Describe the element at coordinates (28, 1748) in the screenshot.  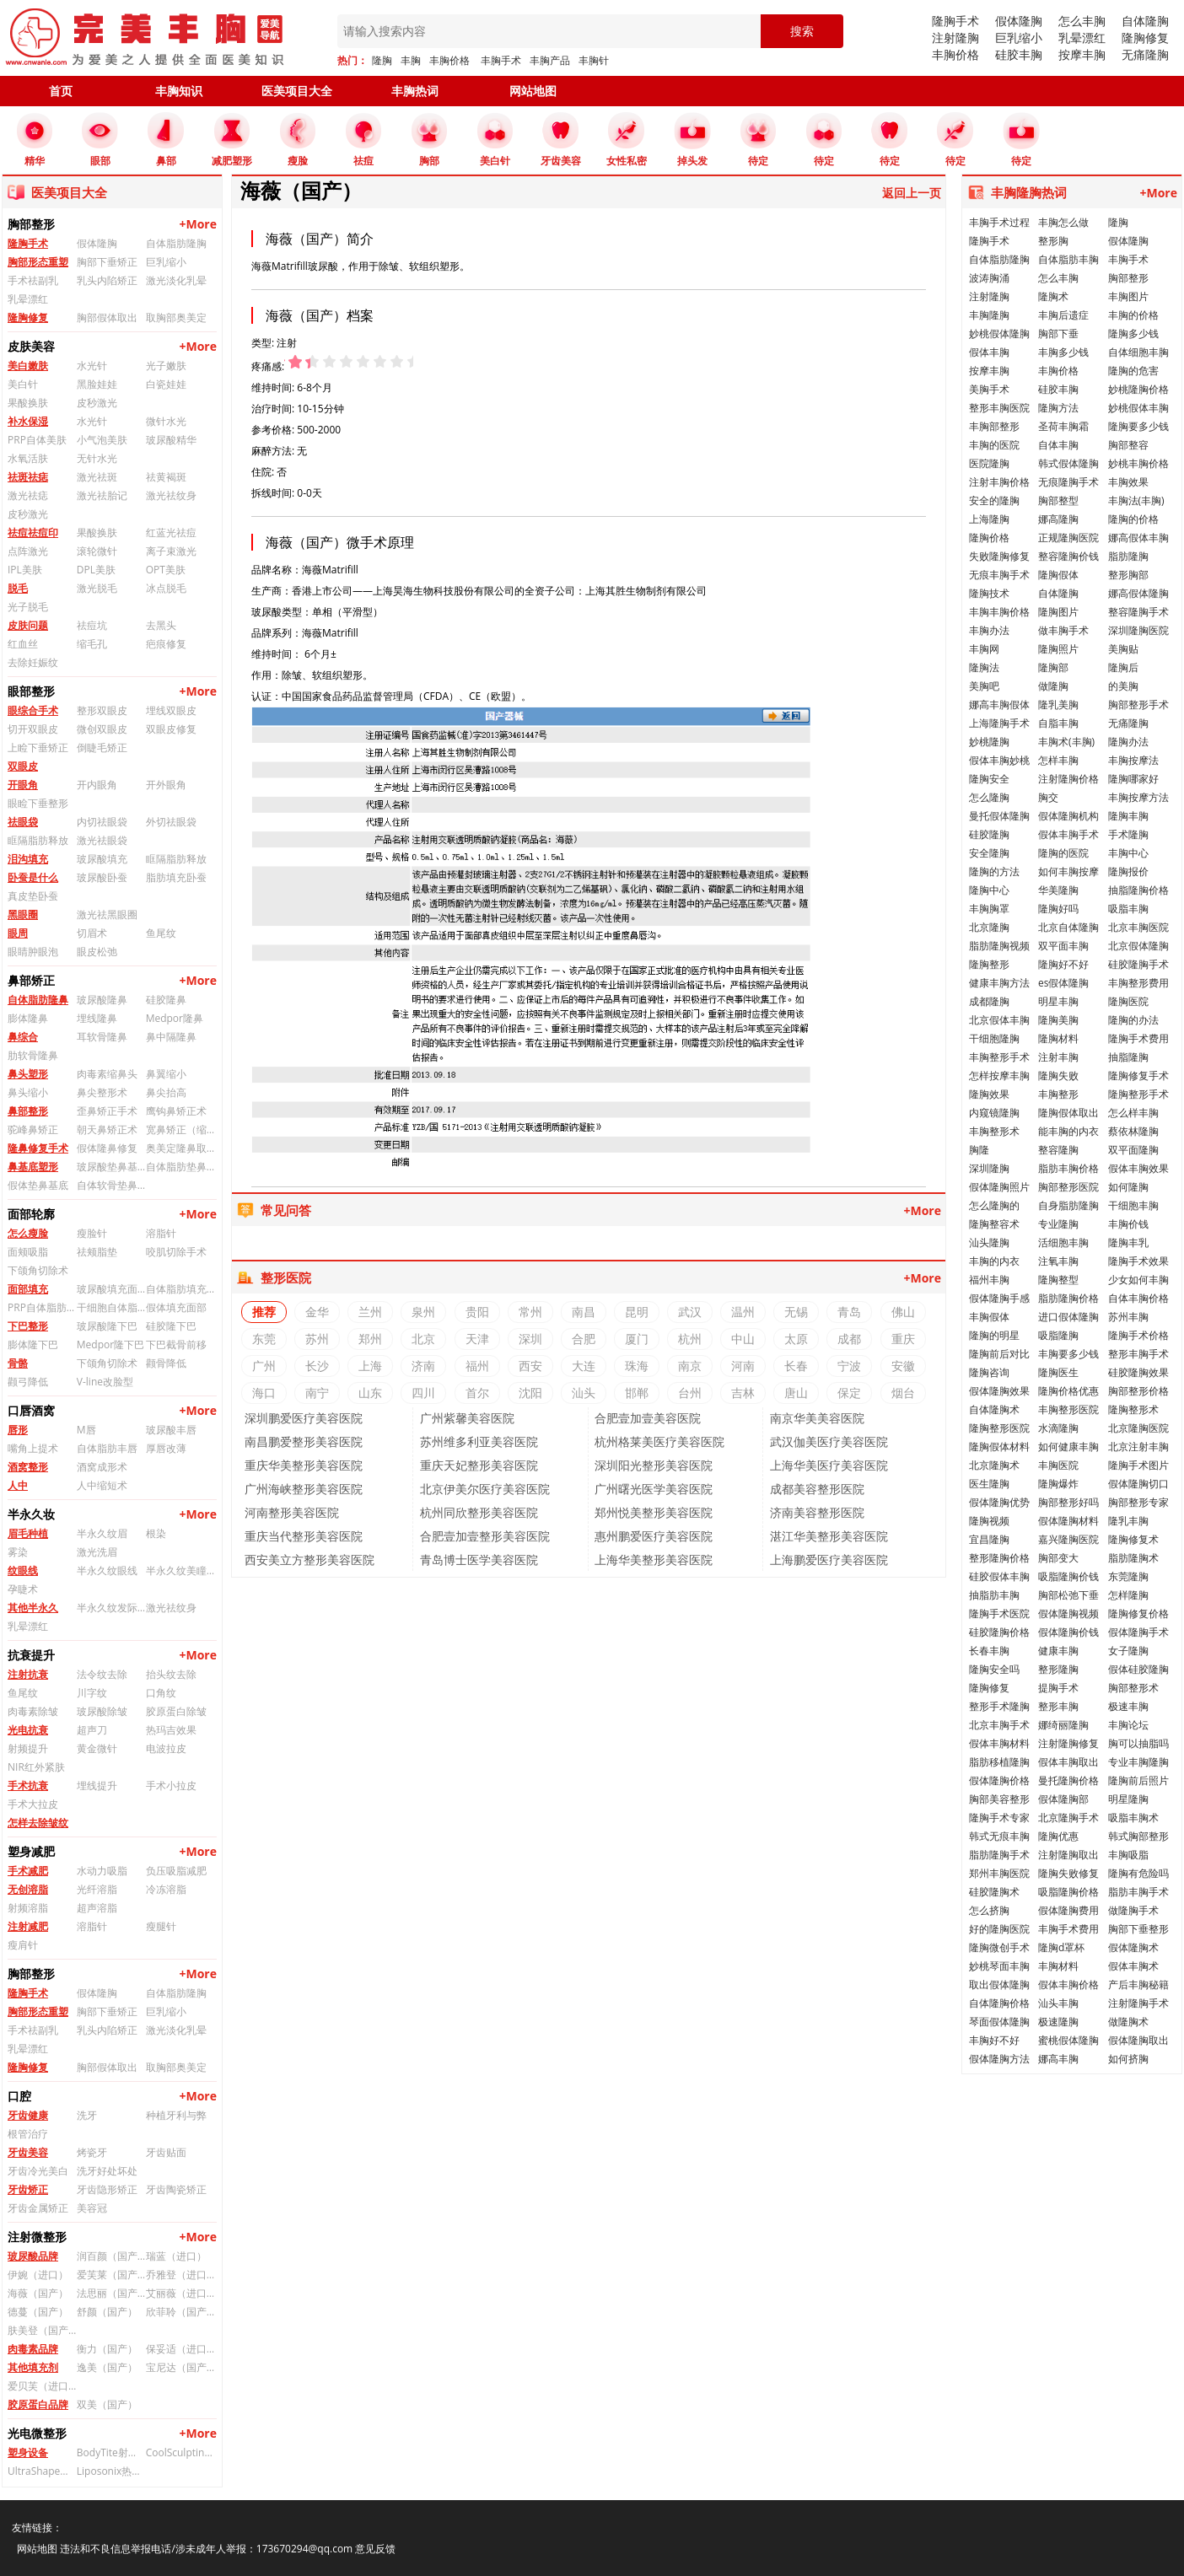
I see `射频提升` at that location.